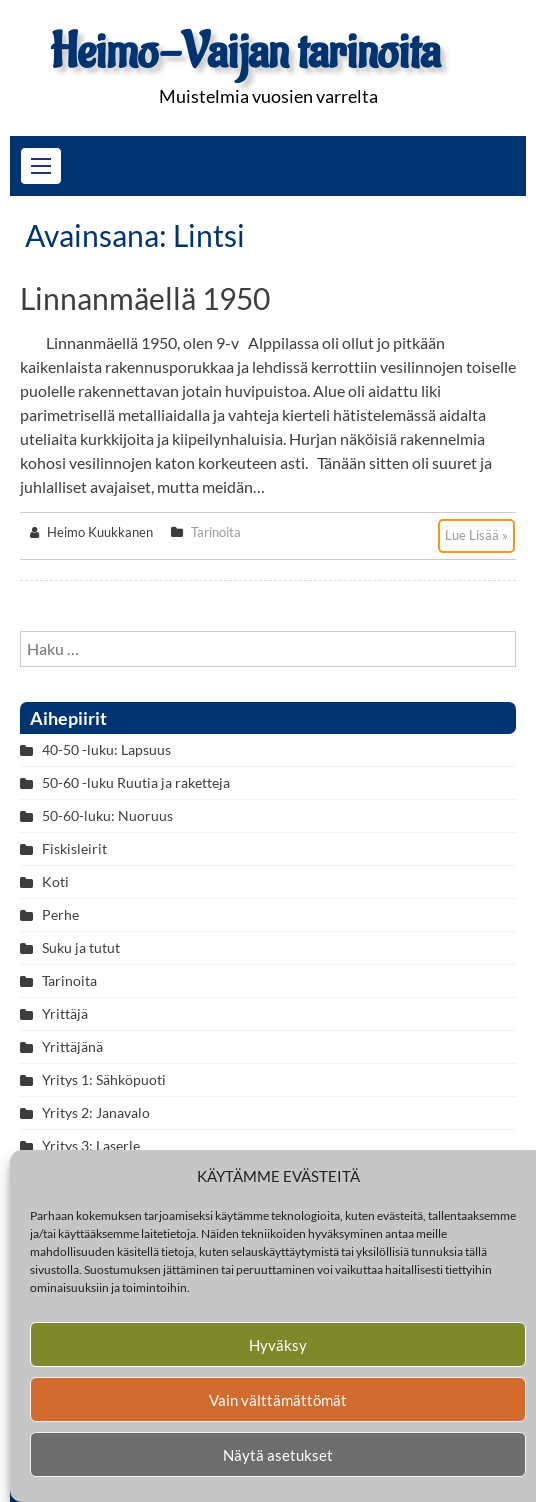 Image resolution: width=536 pixels, height=1502 pixels. I want to click on Yritys 2: Janavalo, so click(96, 1112).